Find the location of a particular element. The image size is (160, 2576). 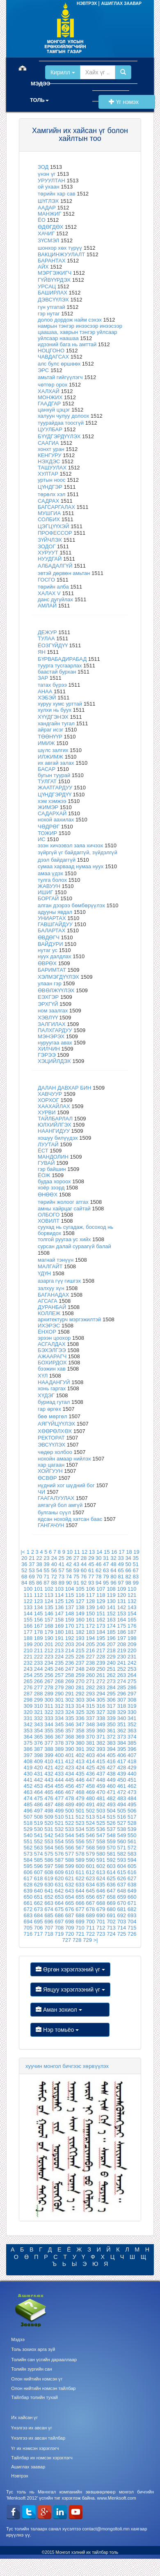

693 is located at coordinates (132, 1915).